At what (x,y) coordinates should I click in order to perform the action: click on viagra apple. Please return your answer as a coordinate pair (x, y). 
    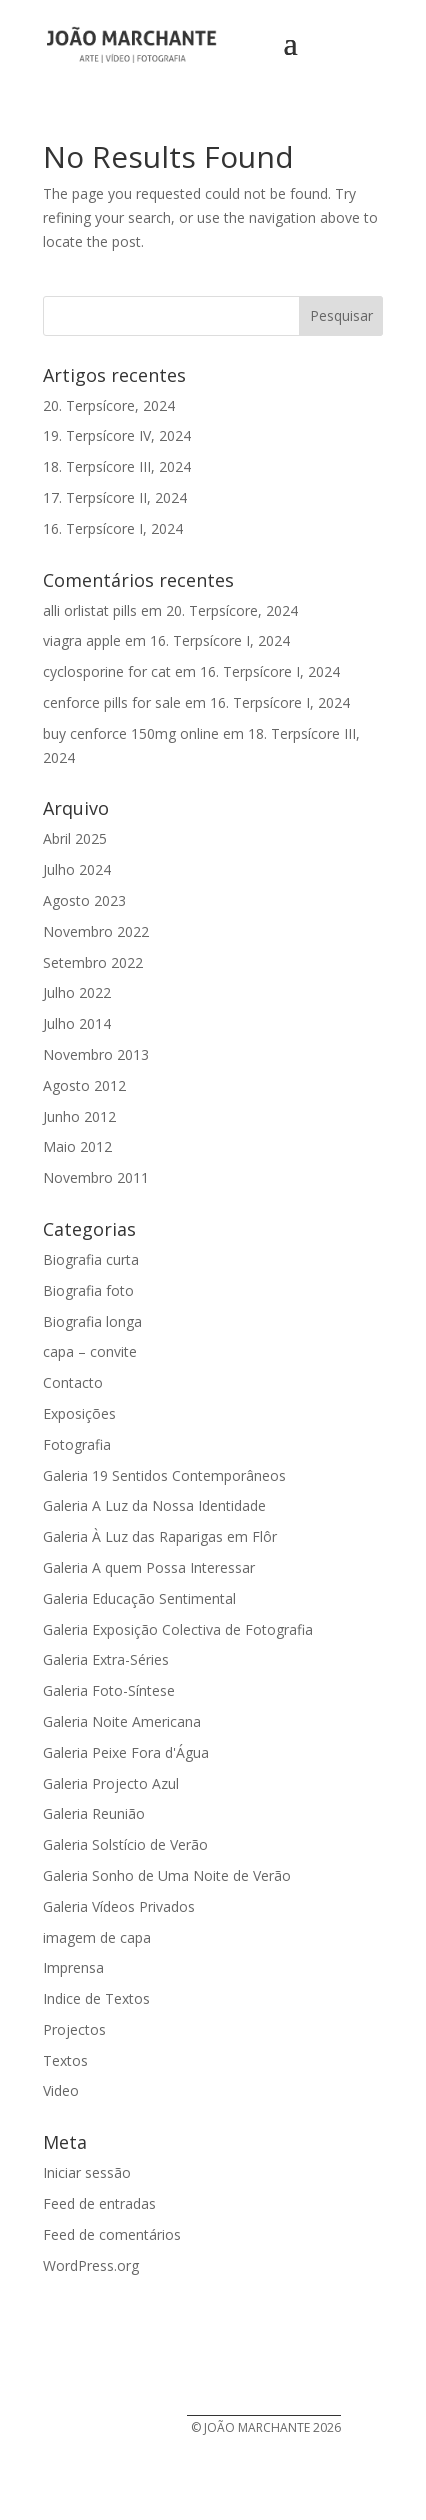
    Looking at the image, I should click on (82, 640).